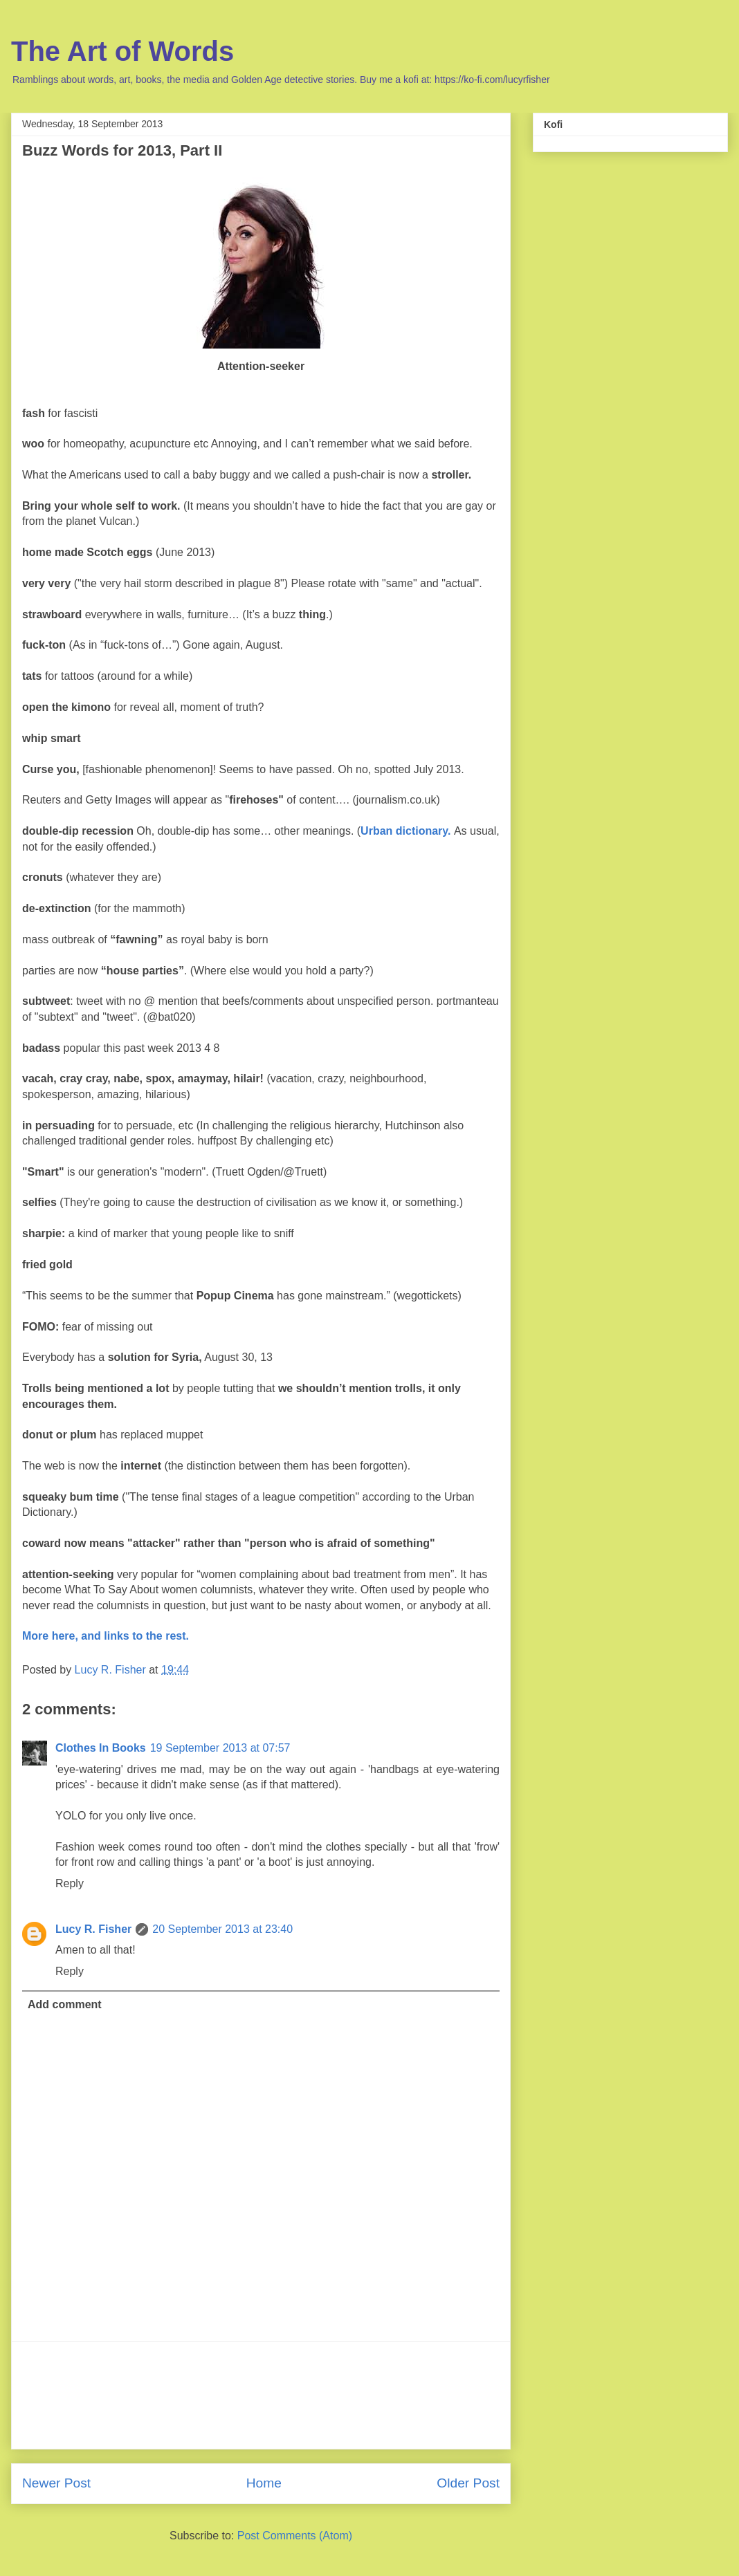 This screenshot has height=2576, width=739. I want to click on Reply, so click(69, 1883).